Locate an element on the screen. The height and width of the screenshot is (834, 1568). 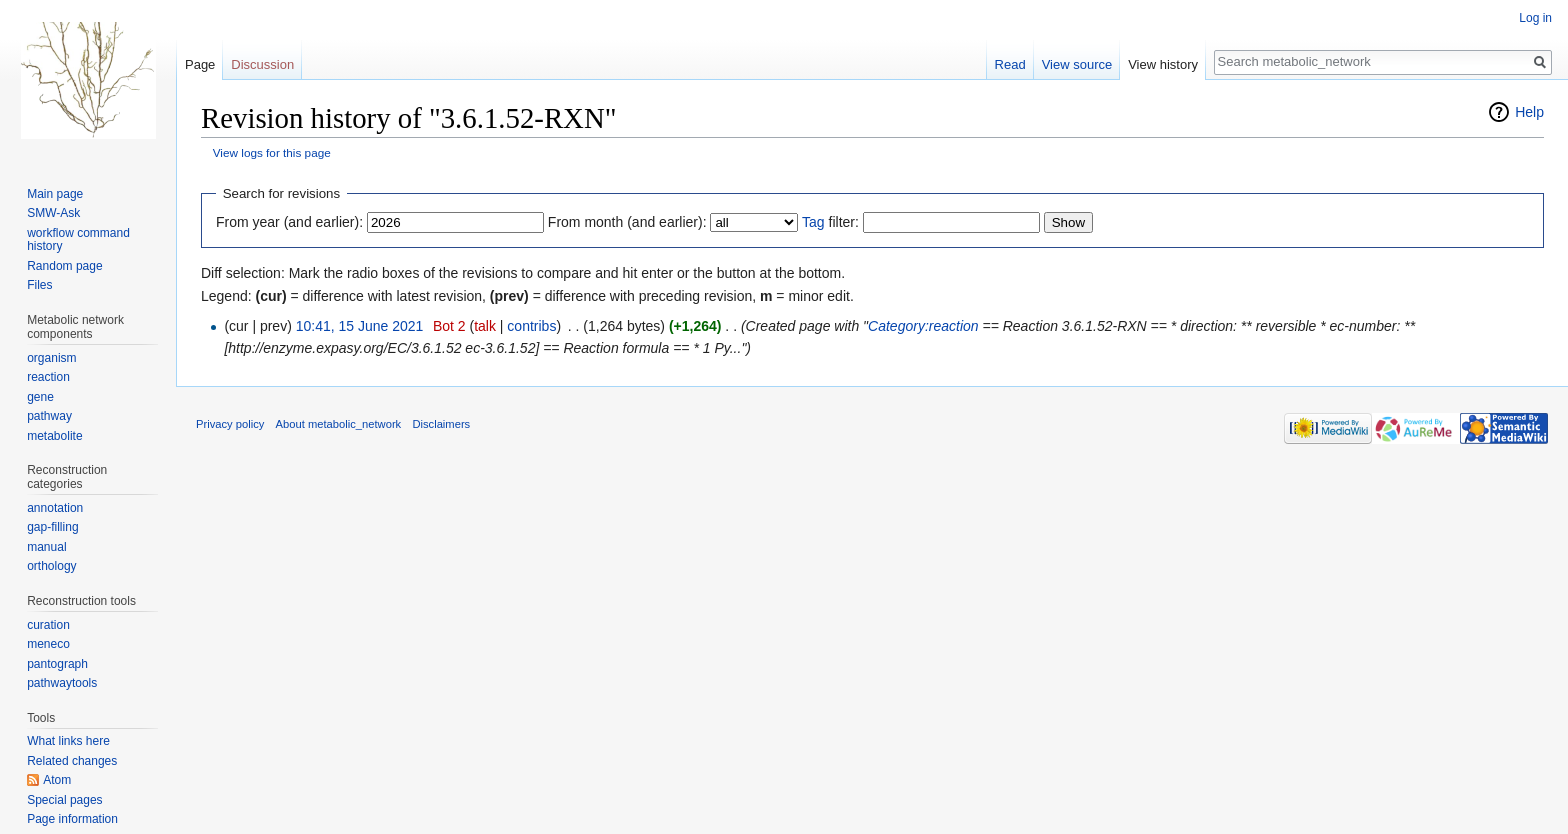
organism is located at coordinates (51, 358).